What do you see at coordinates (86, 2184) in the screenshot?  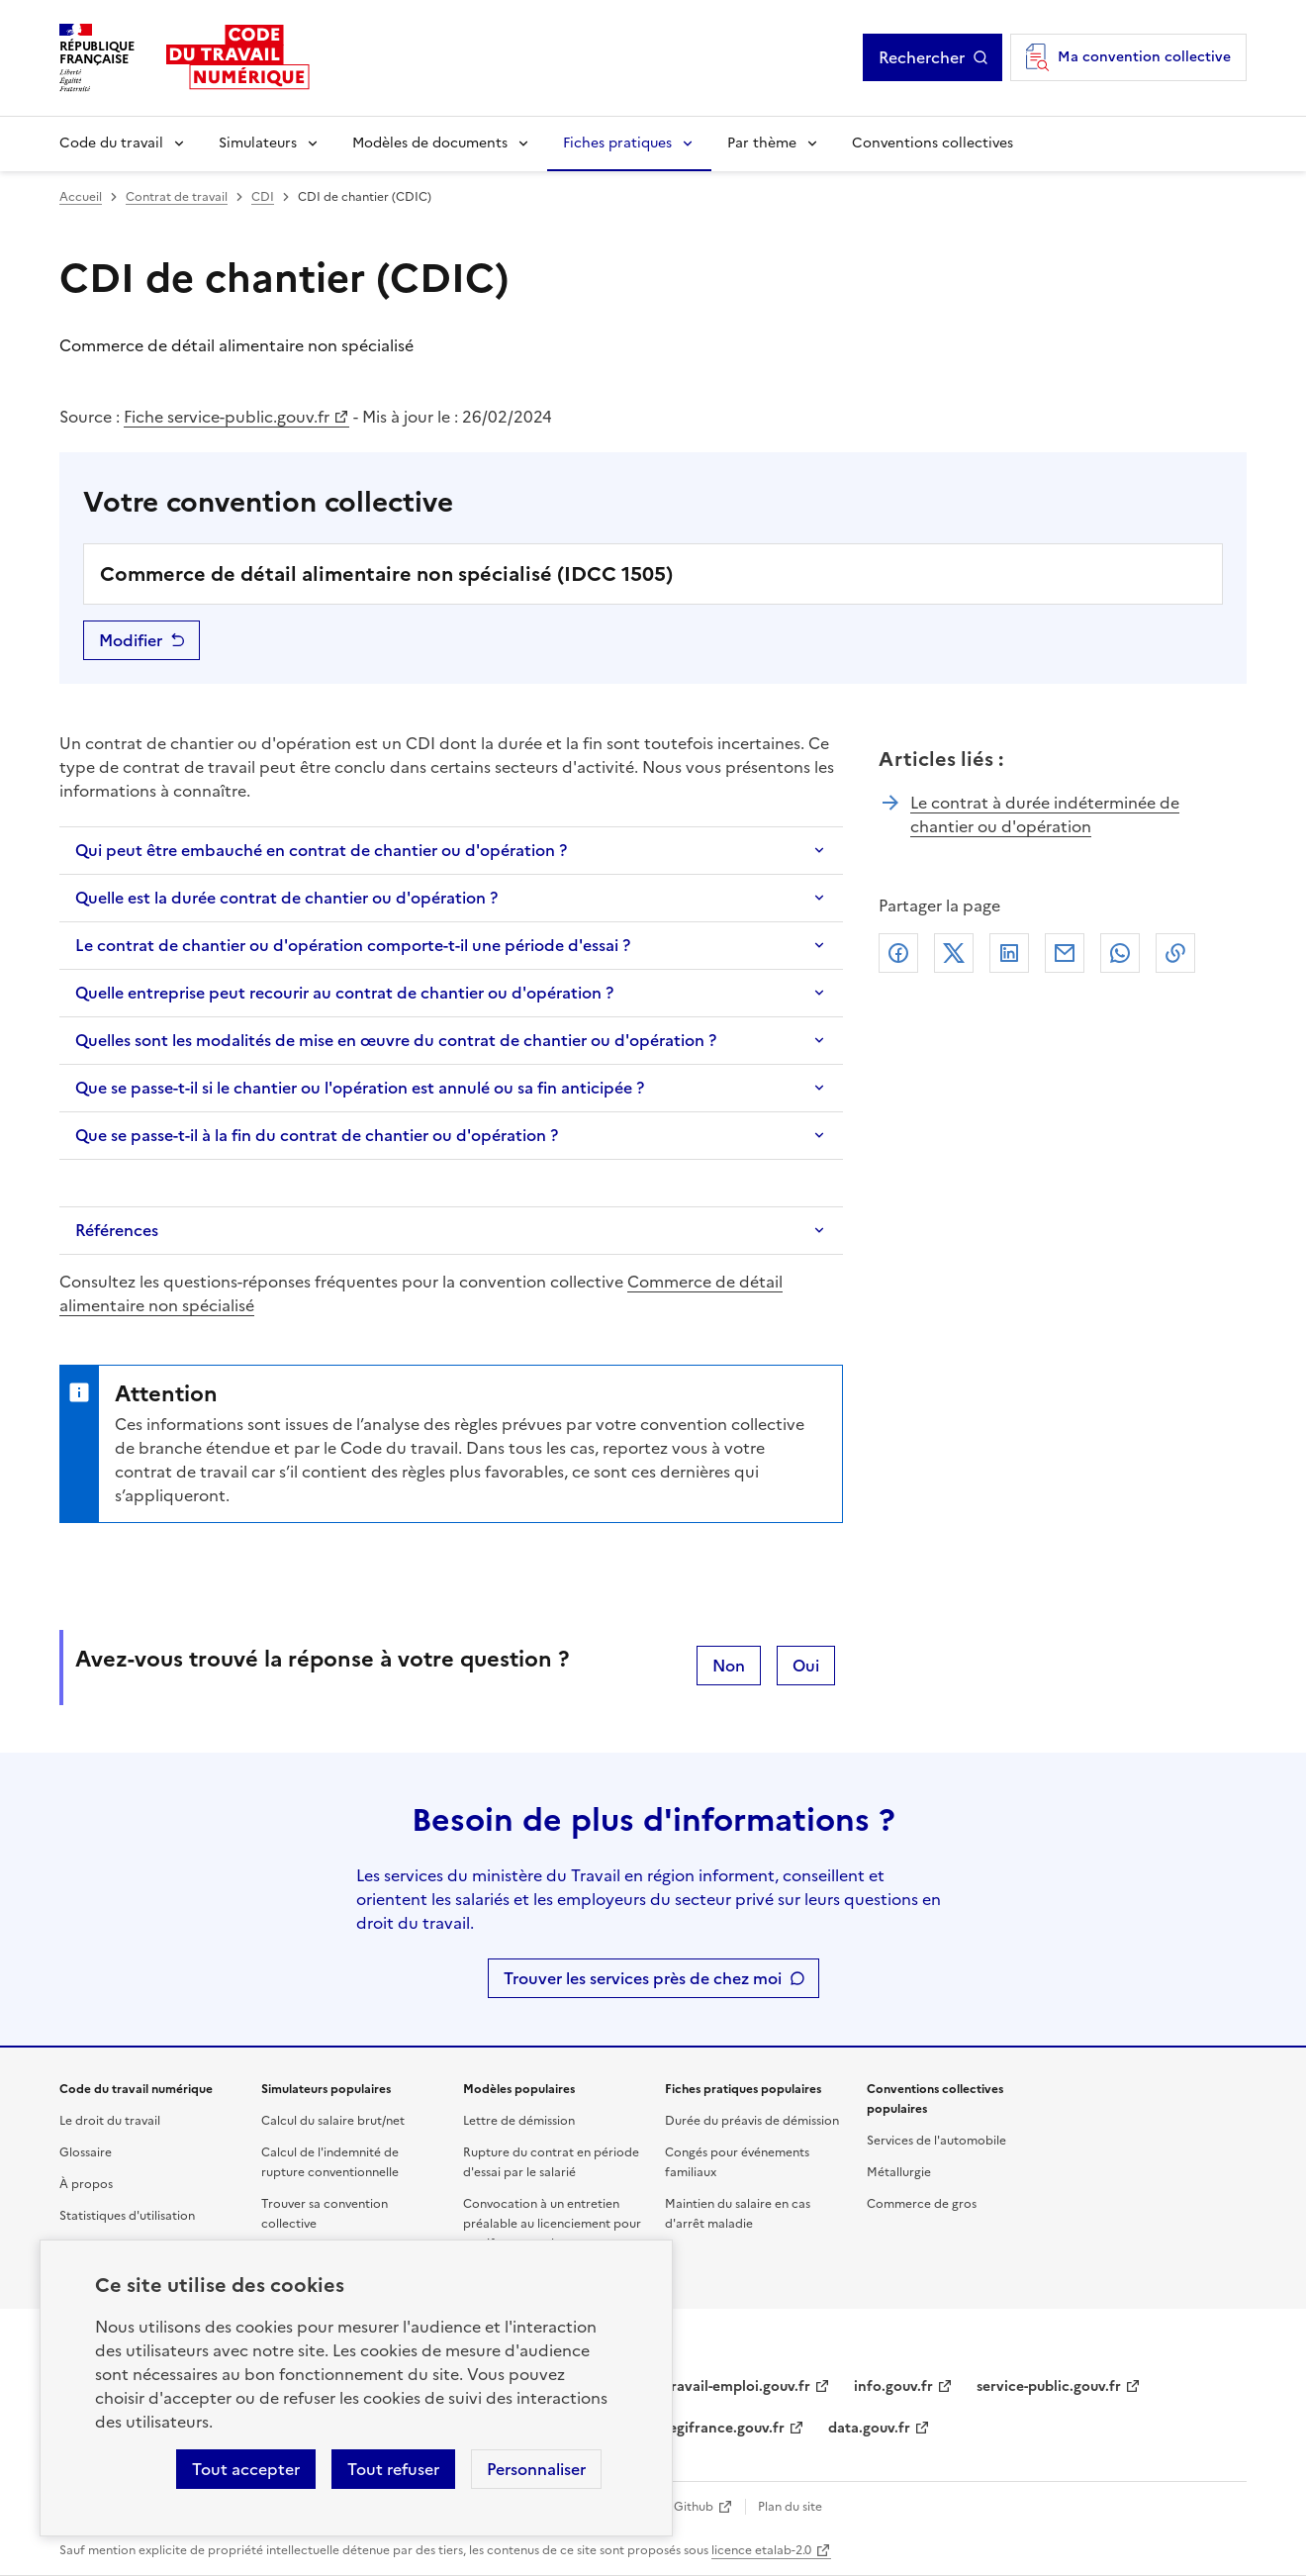 I see `À propos` at bounding box center [86, 2184].